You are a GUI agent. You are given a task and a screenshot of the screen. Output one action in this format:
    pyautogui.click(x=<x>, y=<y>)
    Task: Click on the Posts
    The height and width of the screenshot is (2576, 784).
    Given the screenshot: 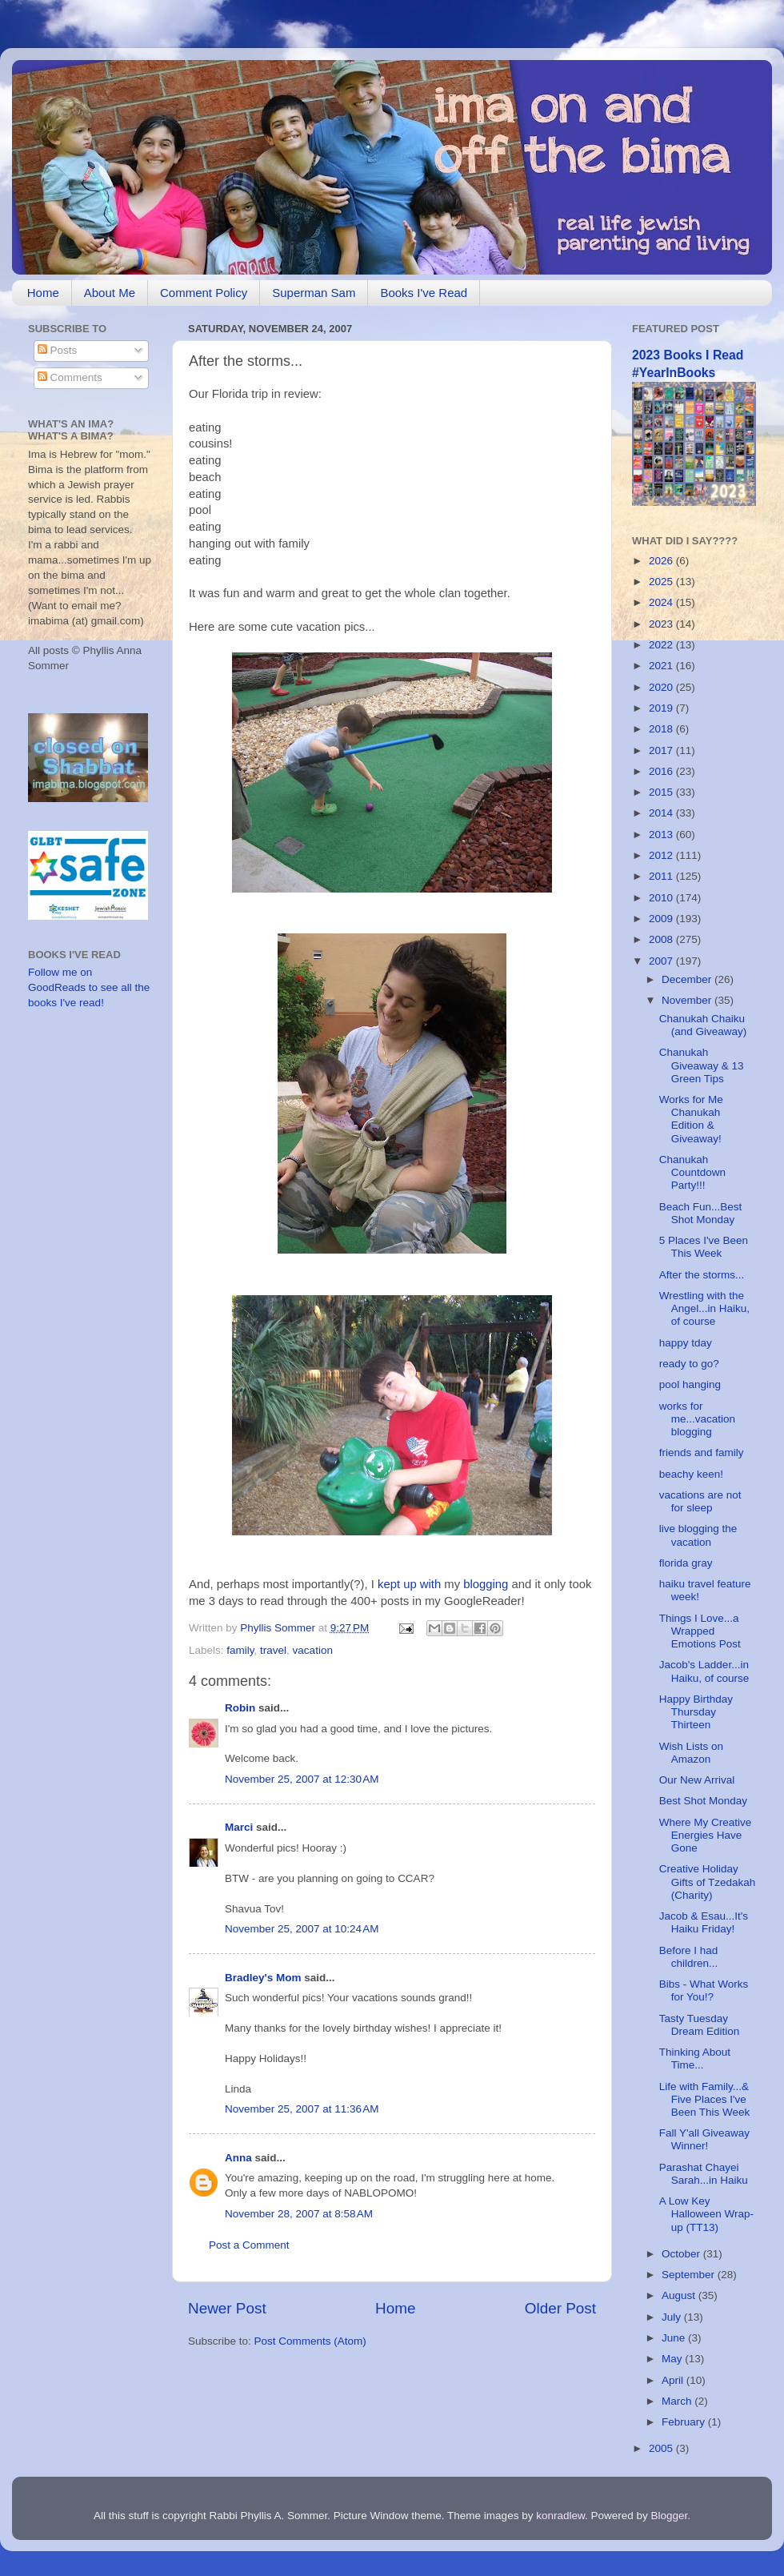 What is the action you would take?
    pyautogui.click(x=58, y=350)
    